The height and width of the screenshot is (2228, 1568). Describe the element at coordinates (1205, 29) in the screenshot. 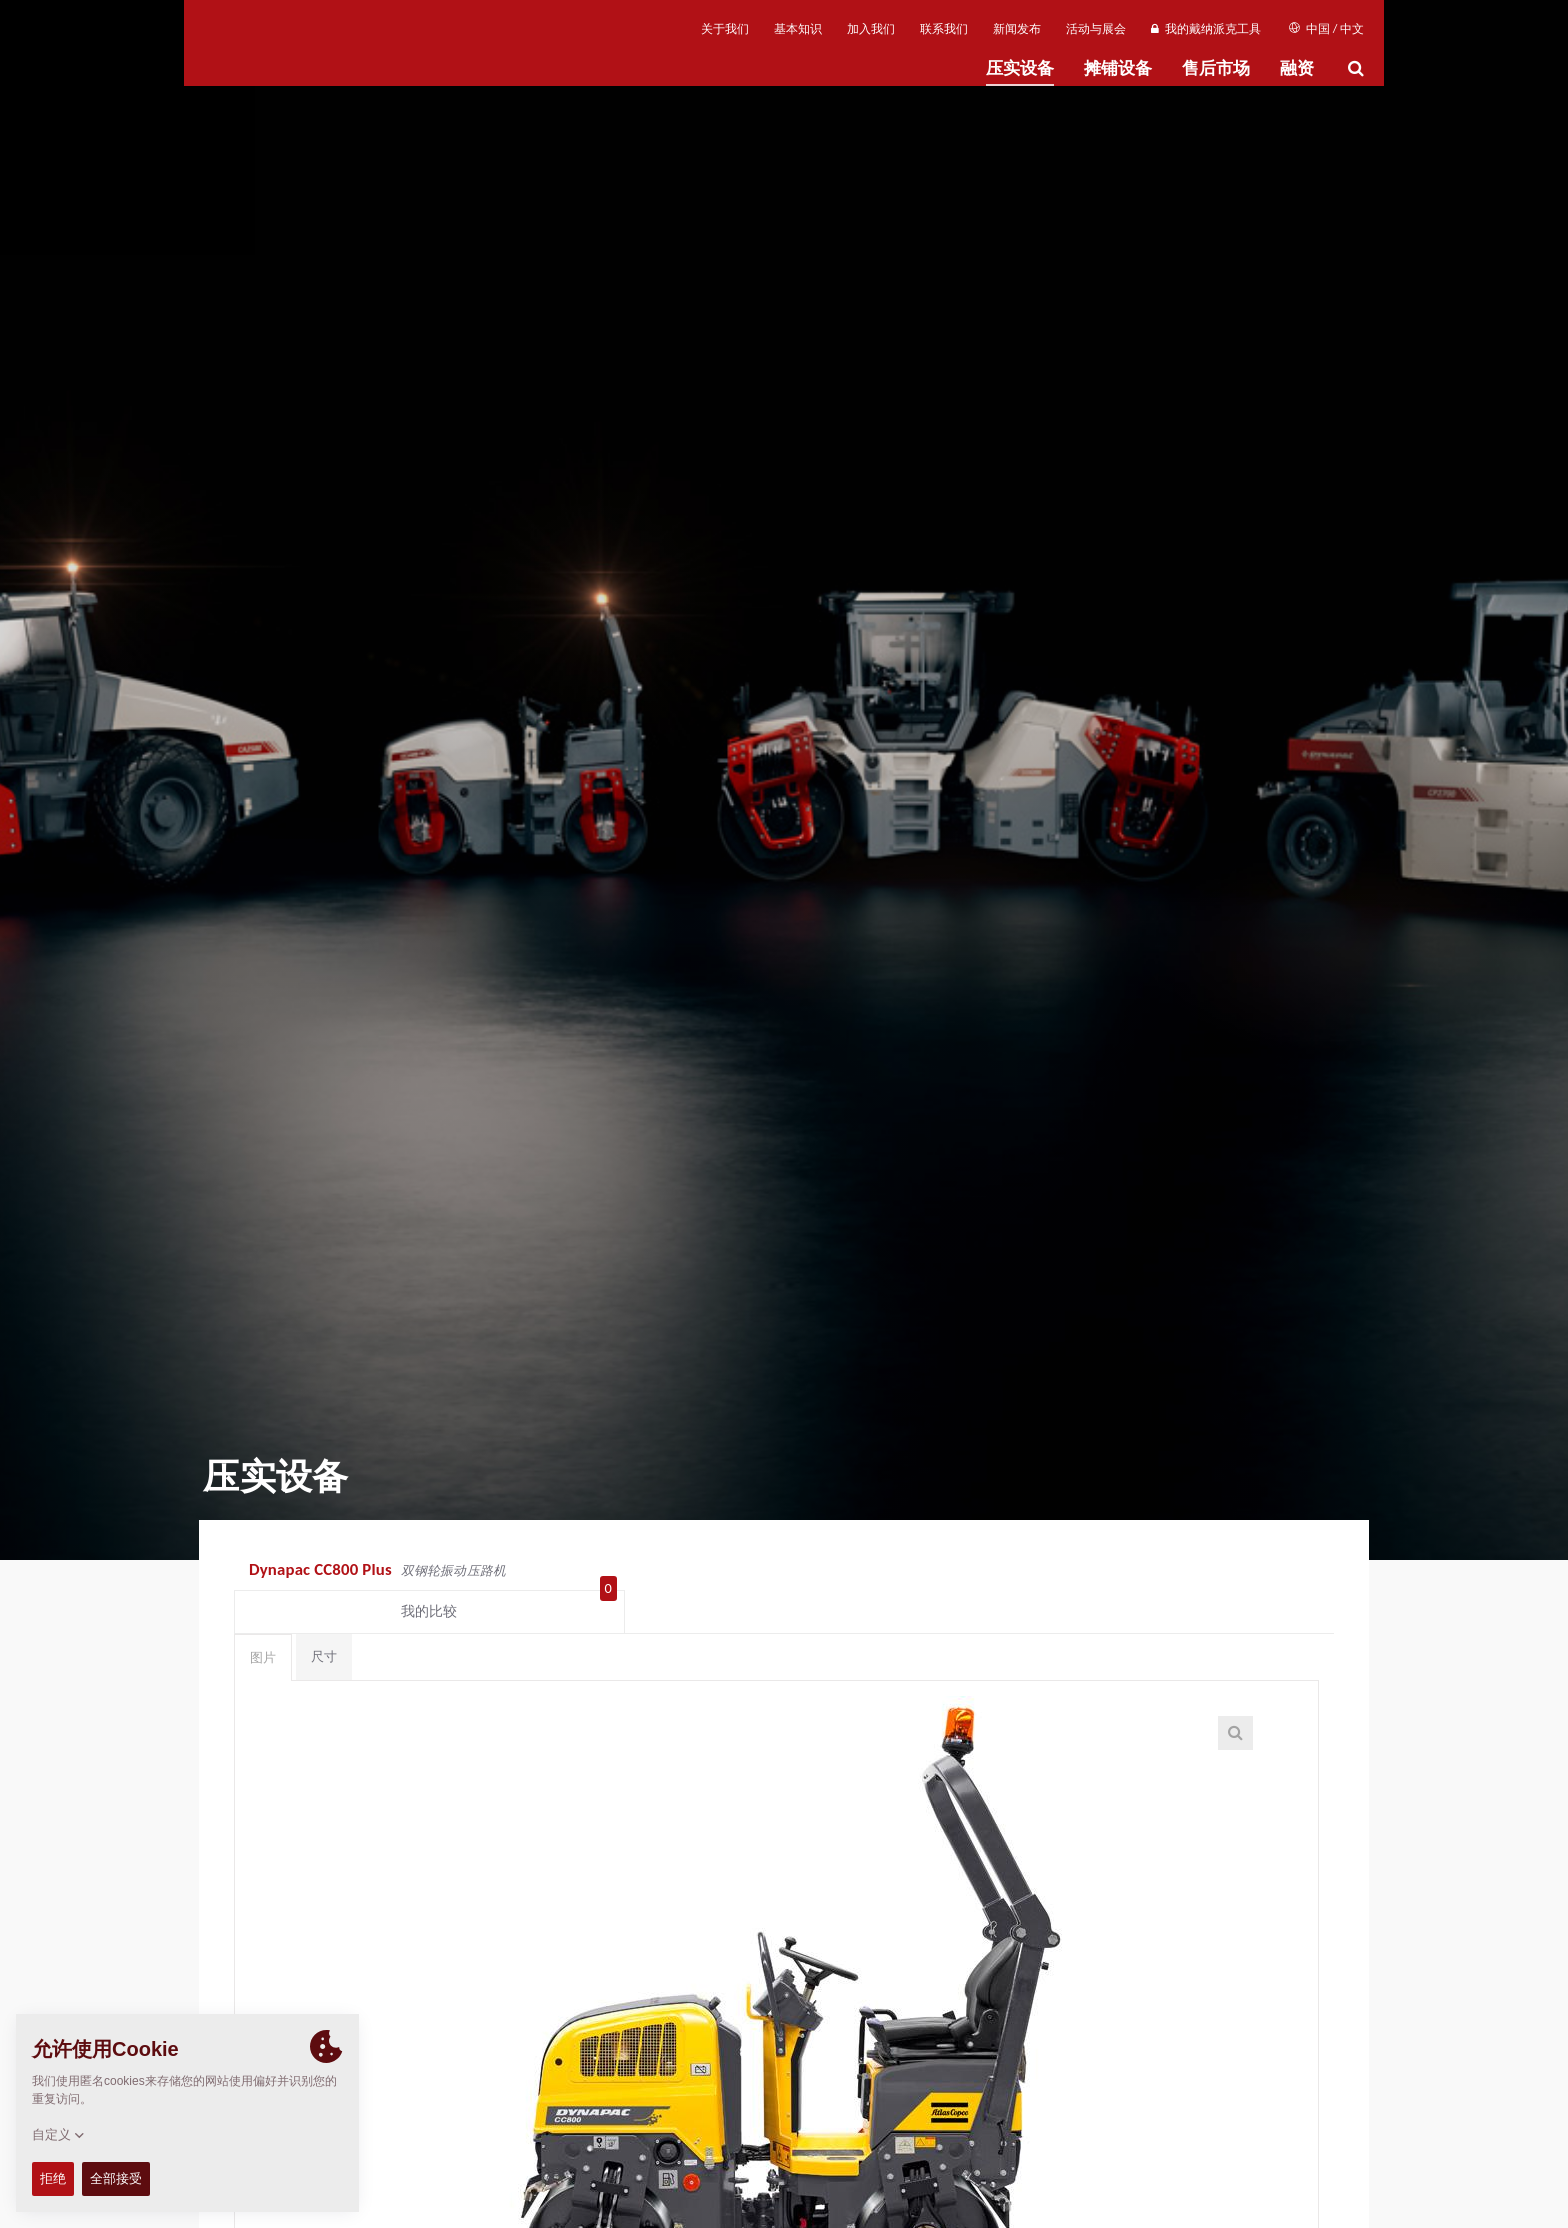

I see `我的戴纳派克工具` at that location.